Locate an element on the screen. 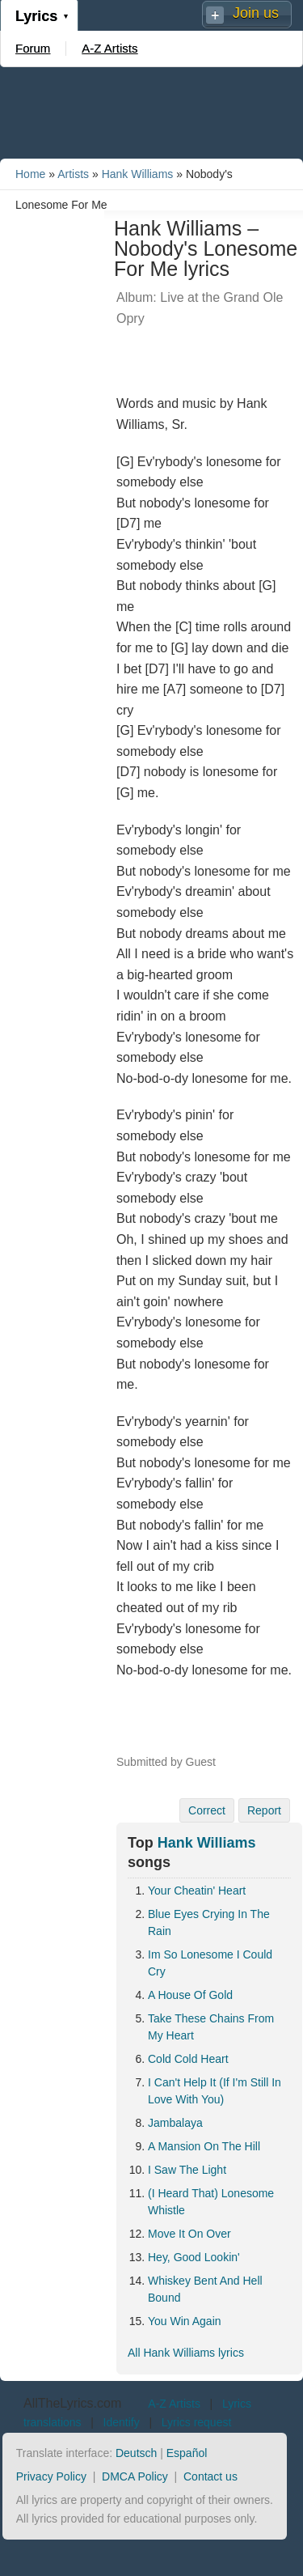  [Advertisement] is located at coordinates (152, 111).